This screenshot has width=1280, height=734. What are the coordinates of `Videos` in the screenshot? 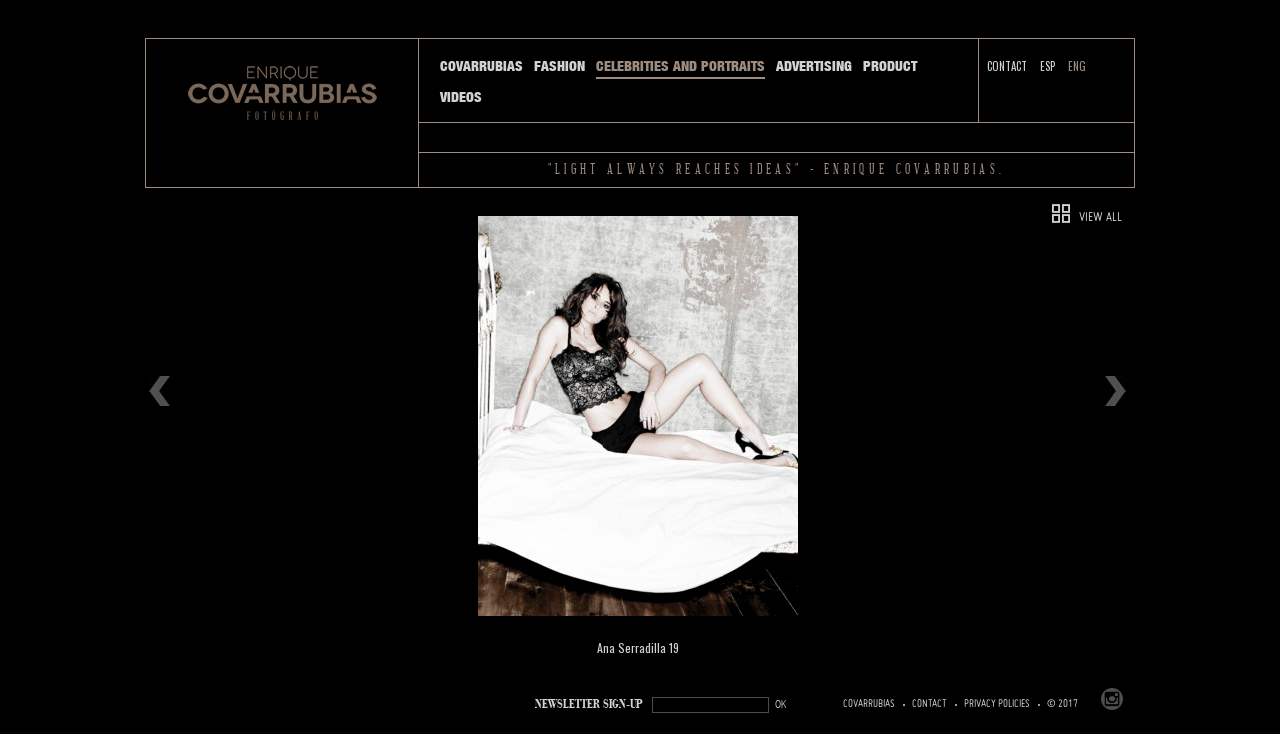 It's located at (461, 97).